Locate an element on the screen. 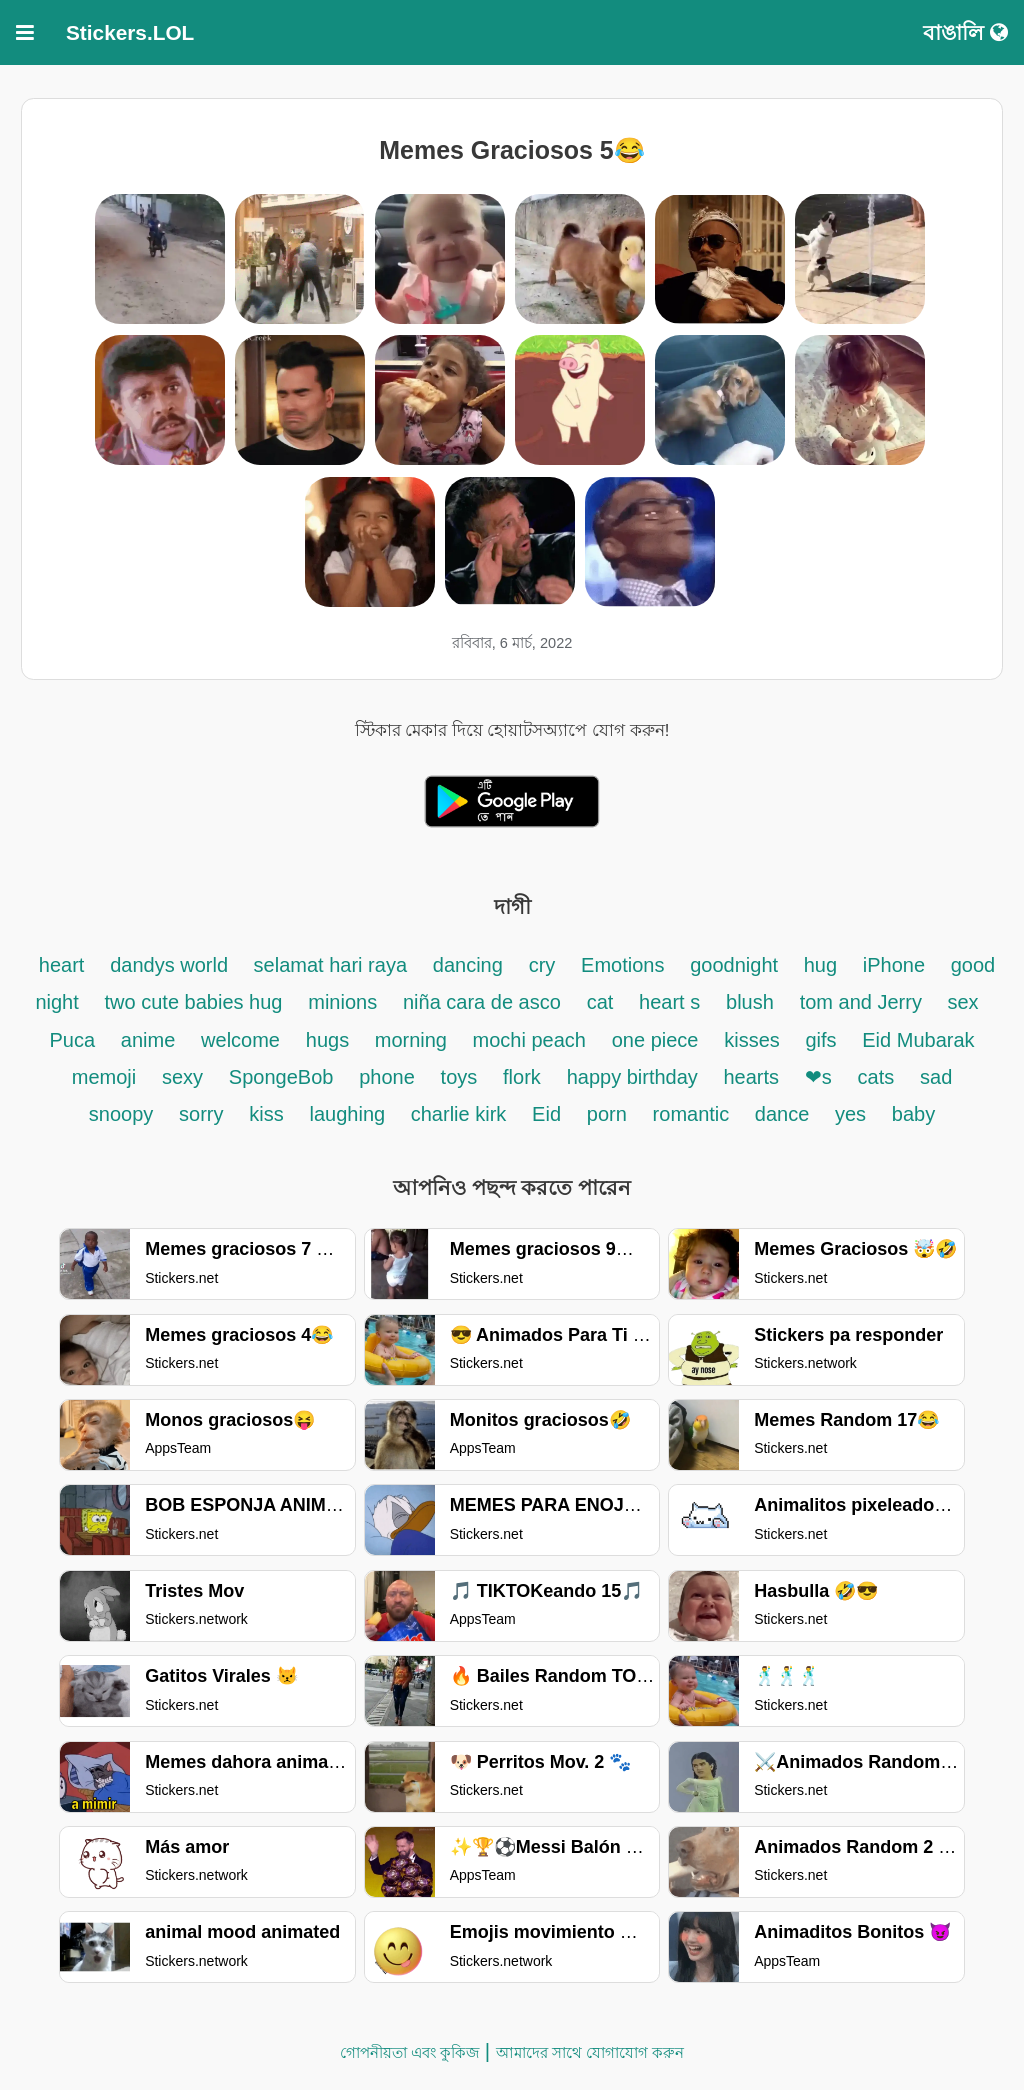  hug is located at coordinates (820, 965).